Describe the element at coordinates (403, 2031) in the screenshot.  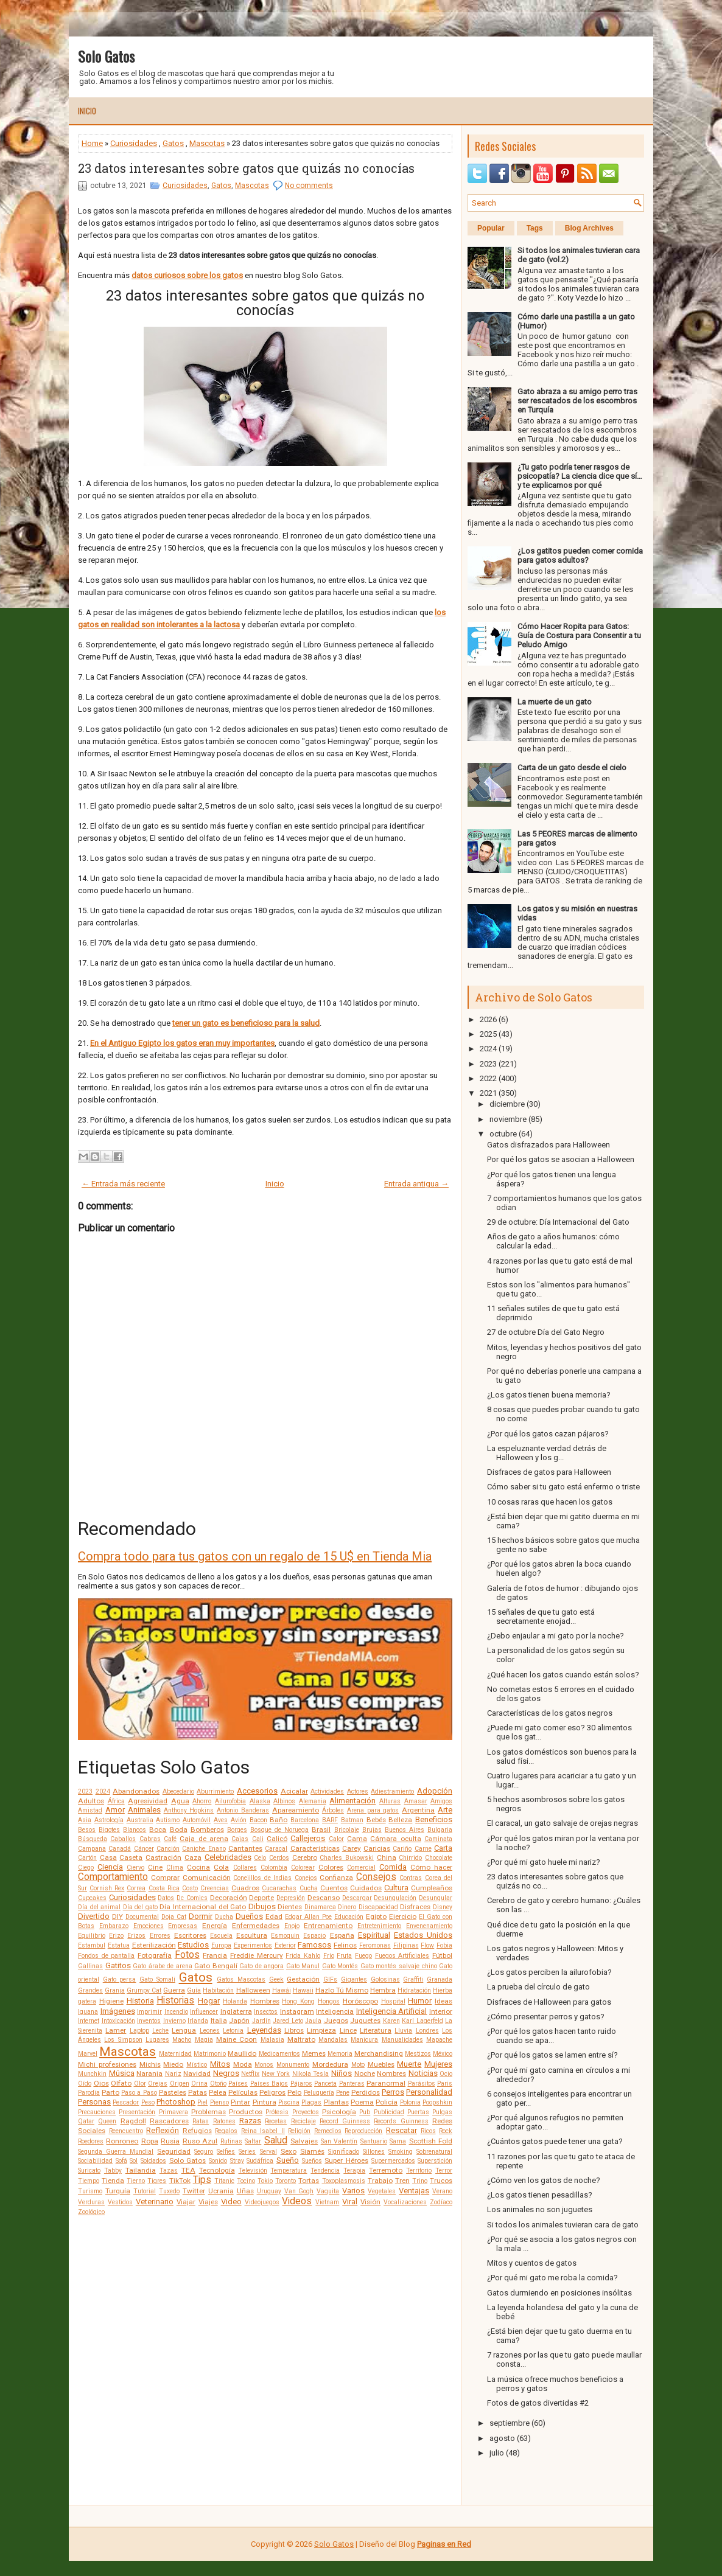
I see `Lluvia` at that location.